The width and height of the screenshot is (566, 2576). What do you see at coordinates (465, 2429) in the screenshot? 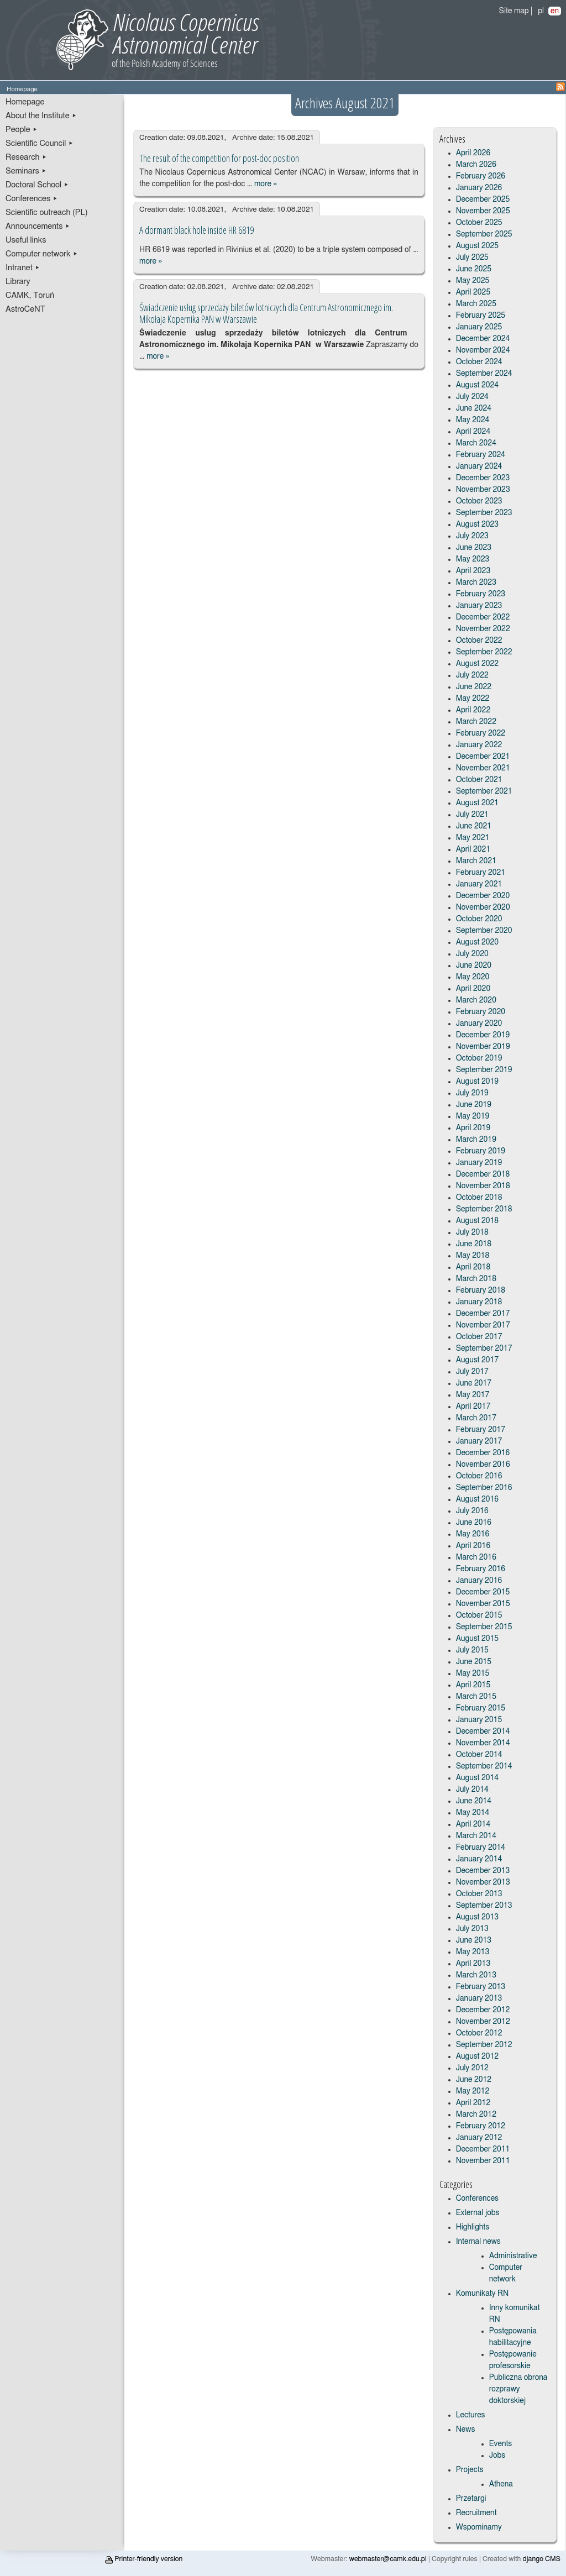
I see `News` at bounding box center [465, 2429].